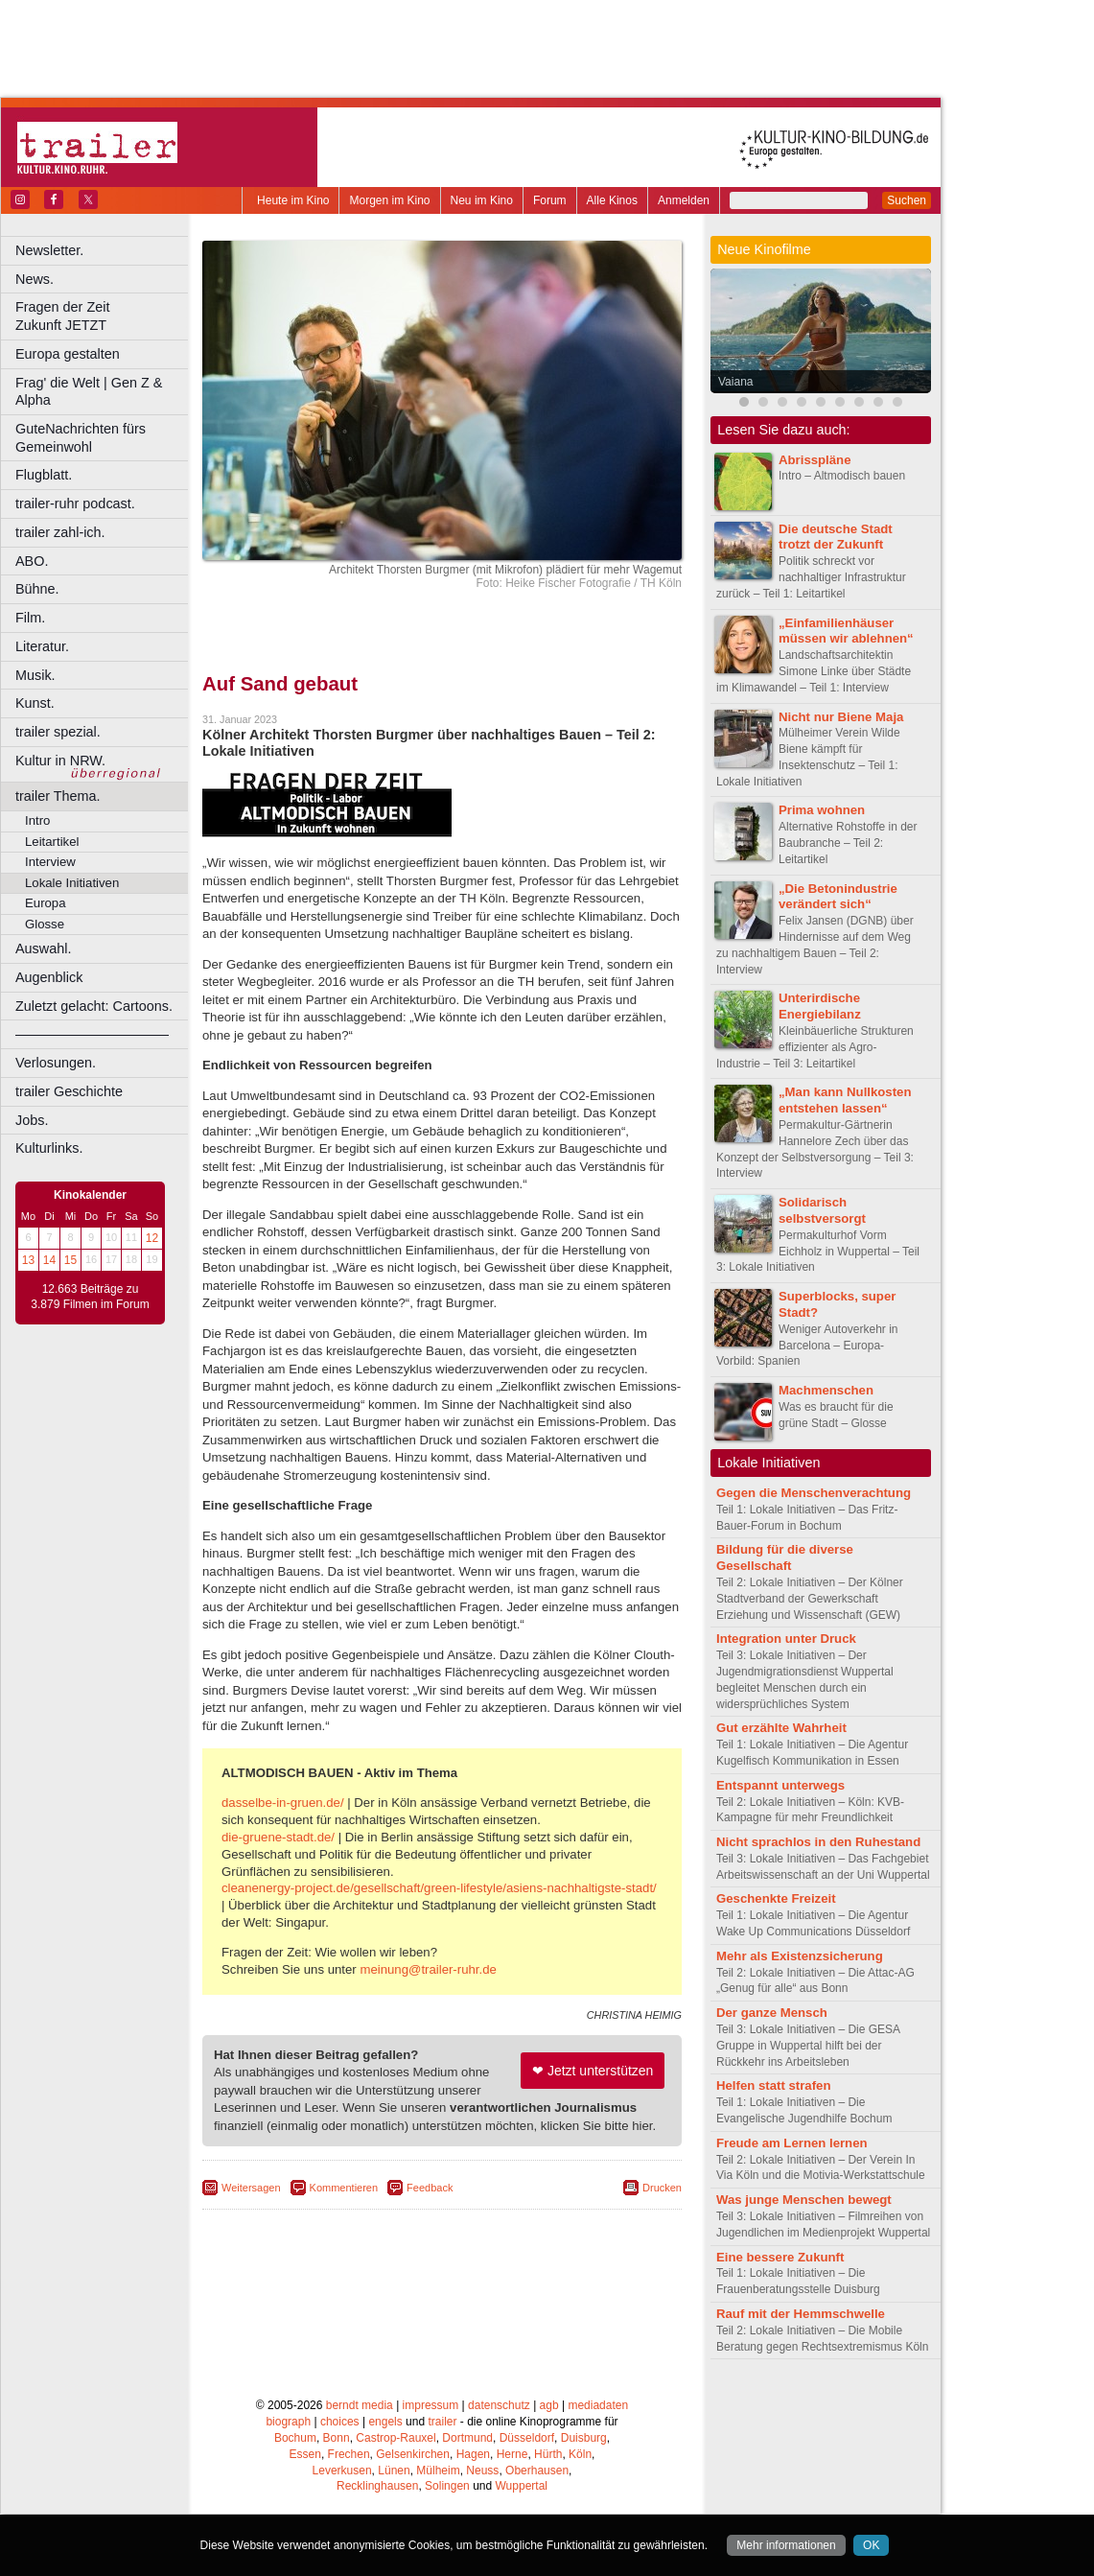 The image size is (1094, 2576). I want to click on choices, so click(340, 2421).